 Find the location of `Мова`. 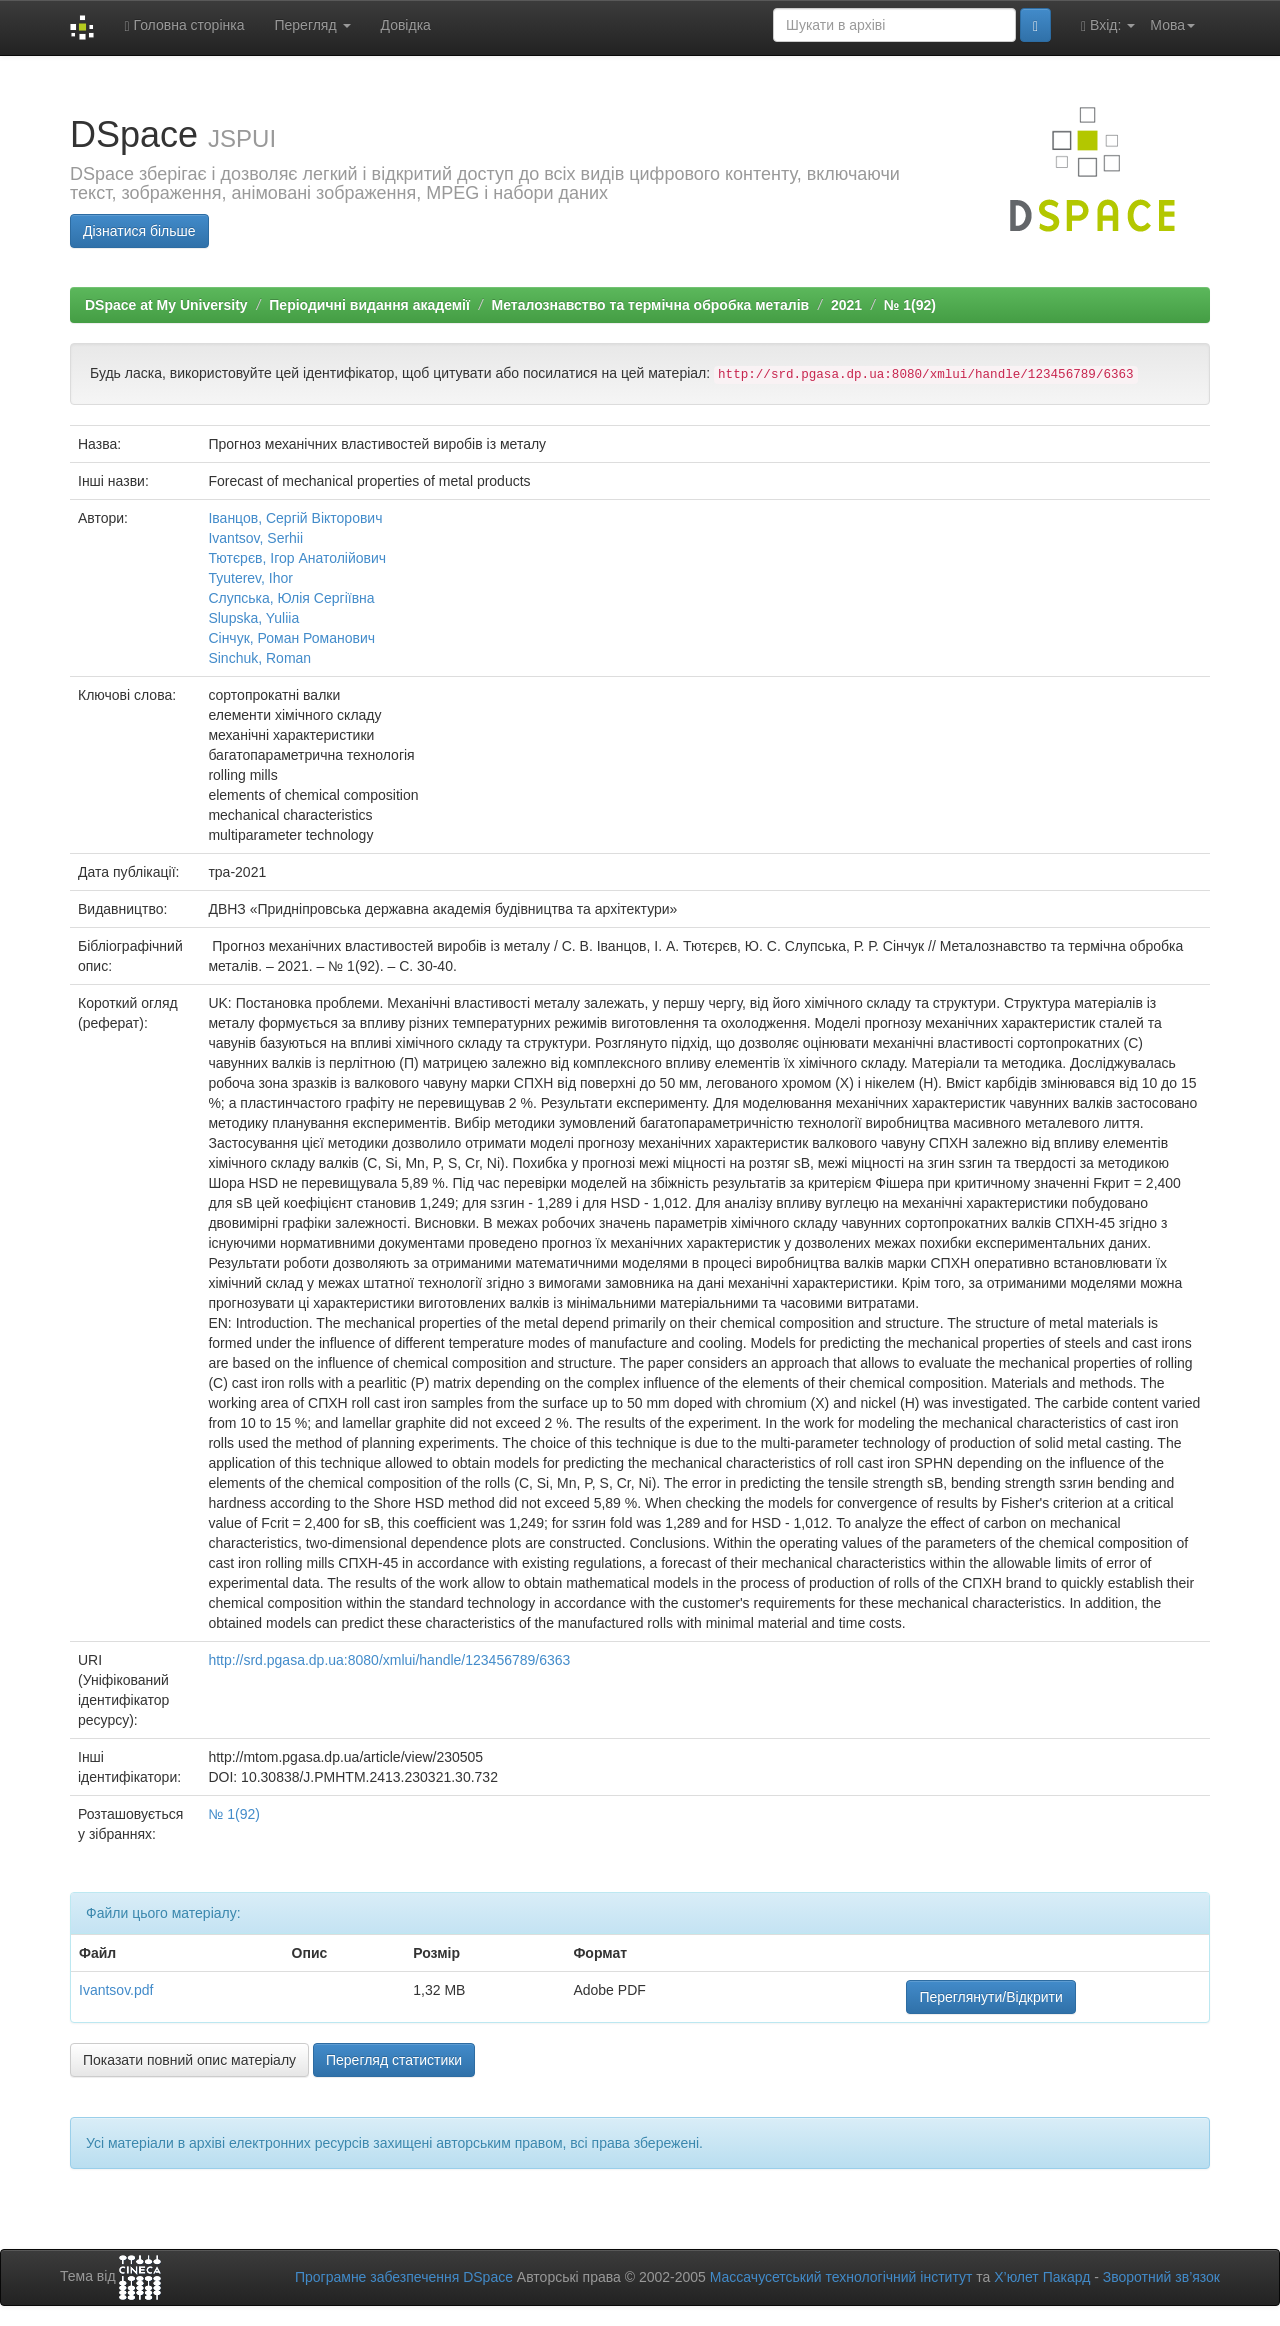

Мова is located at coordinates (1172, 25).